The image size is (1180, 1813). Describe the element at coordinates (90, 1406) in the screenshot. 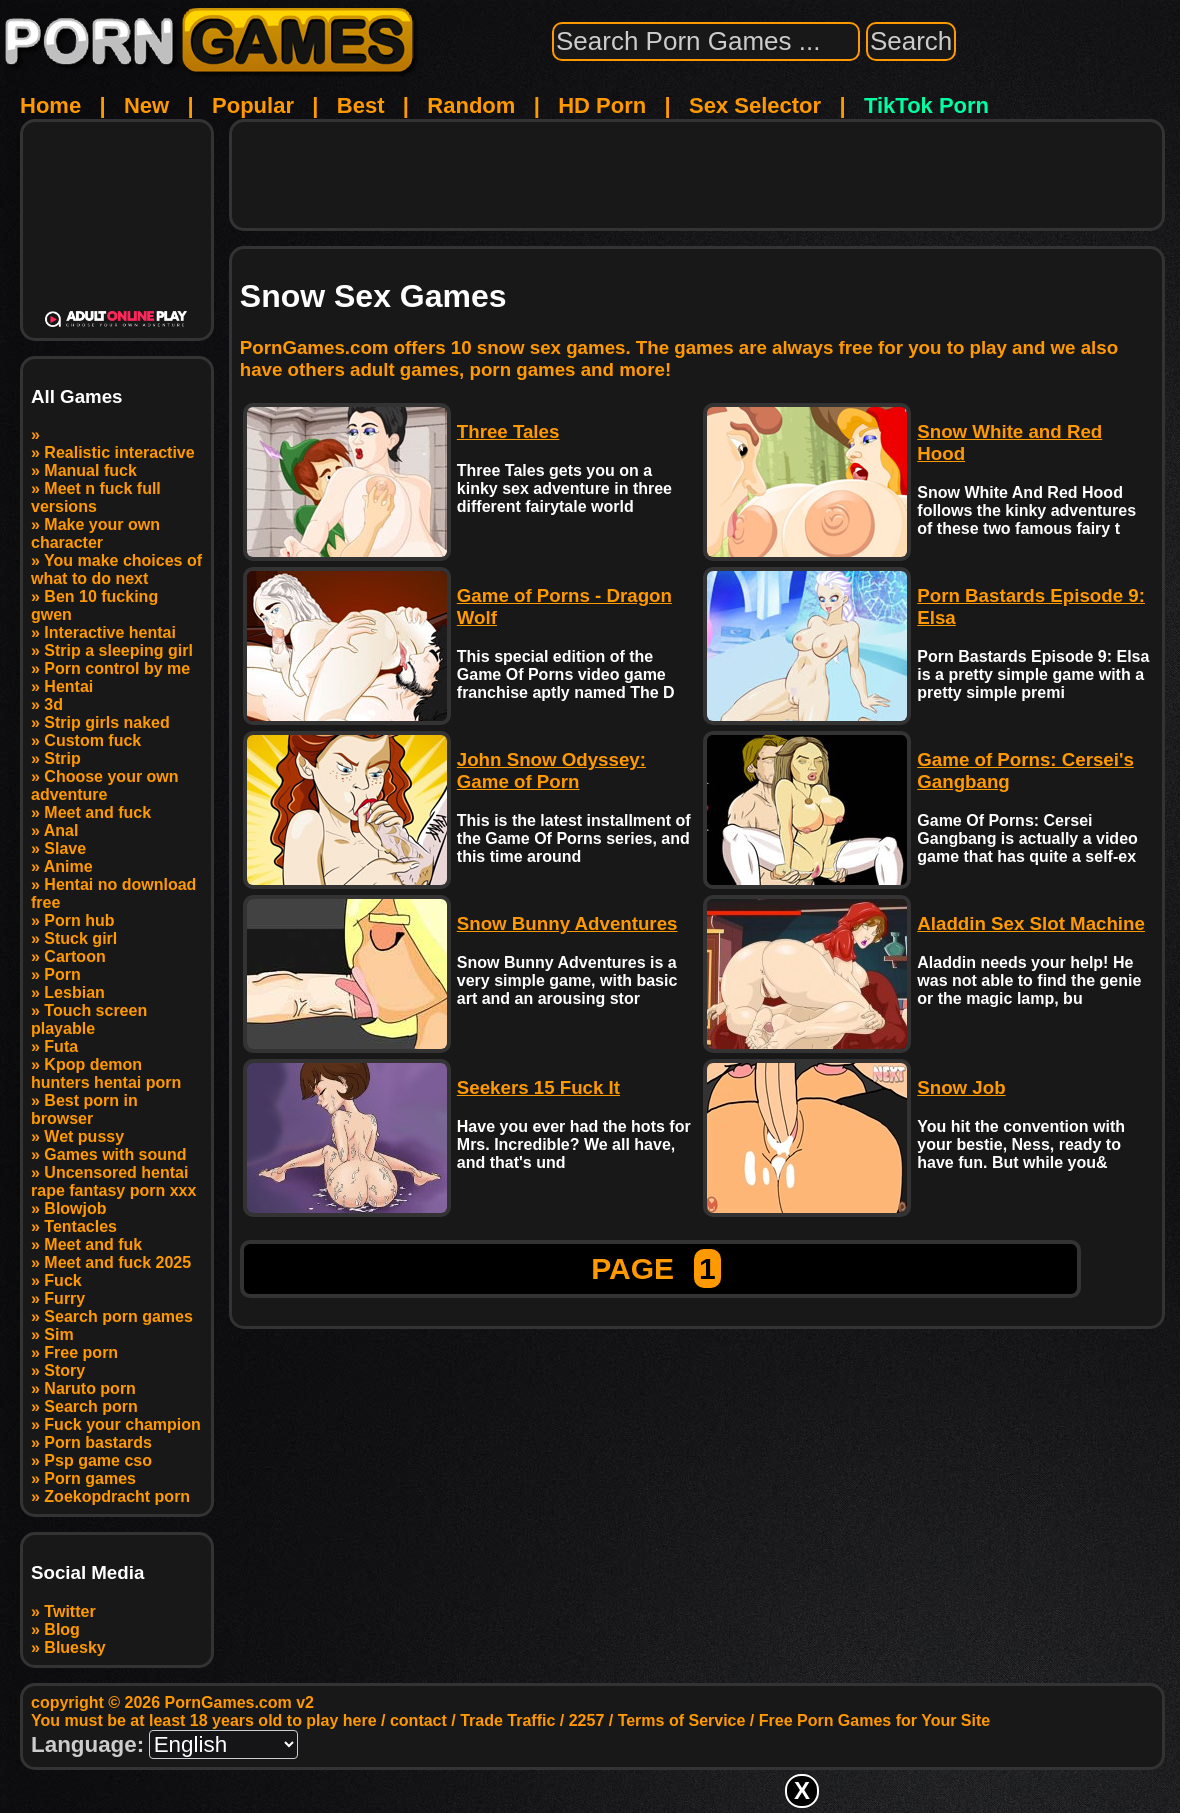

I see `Search porn` at that location.